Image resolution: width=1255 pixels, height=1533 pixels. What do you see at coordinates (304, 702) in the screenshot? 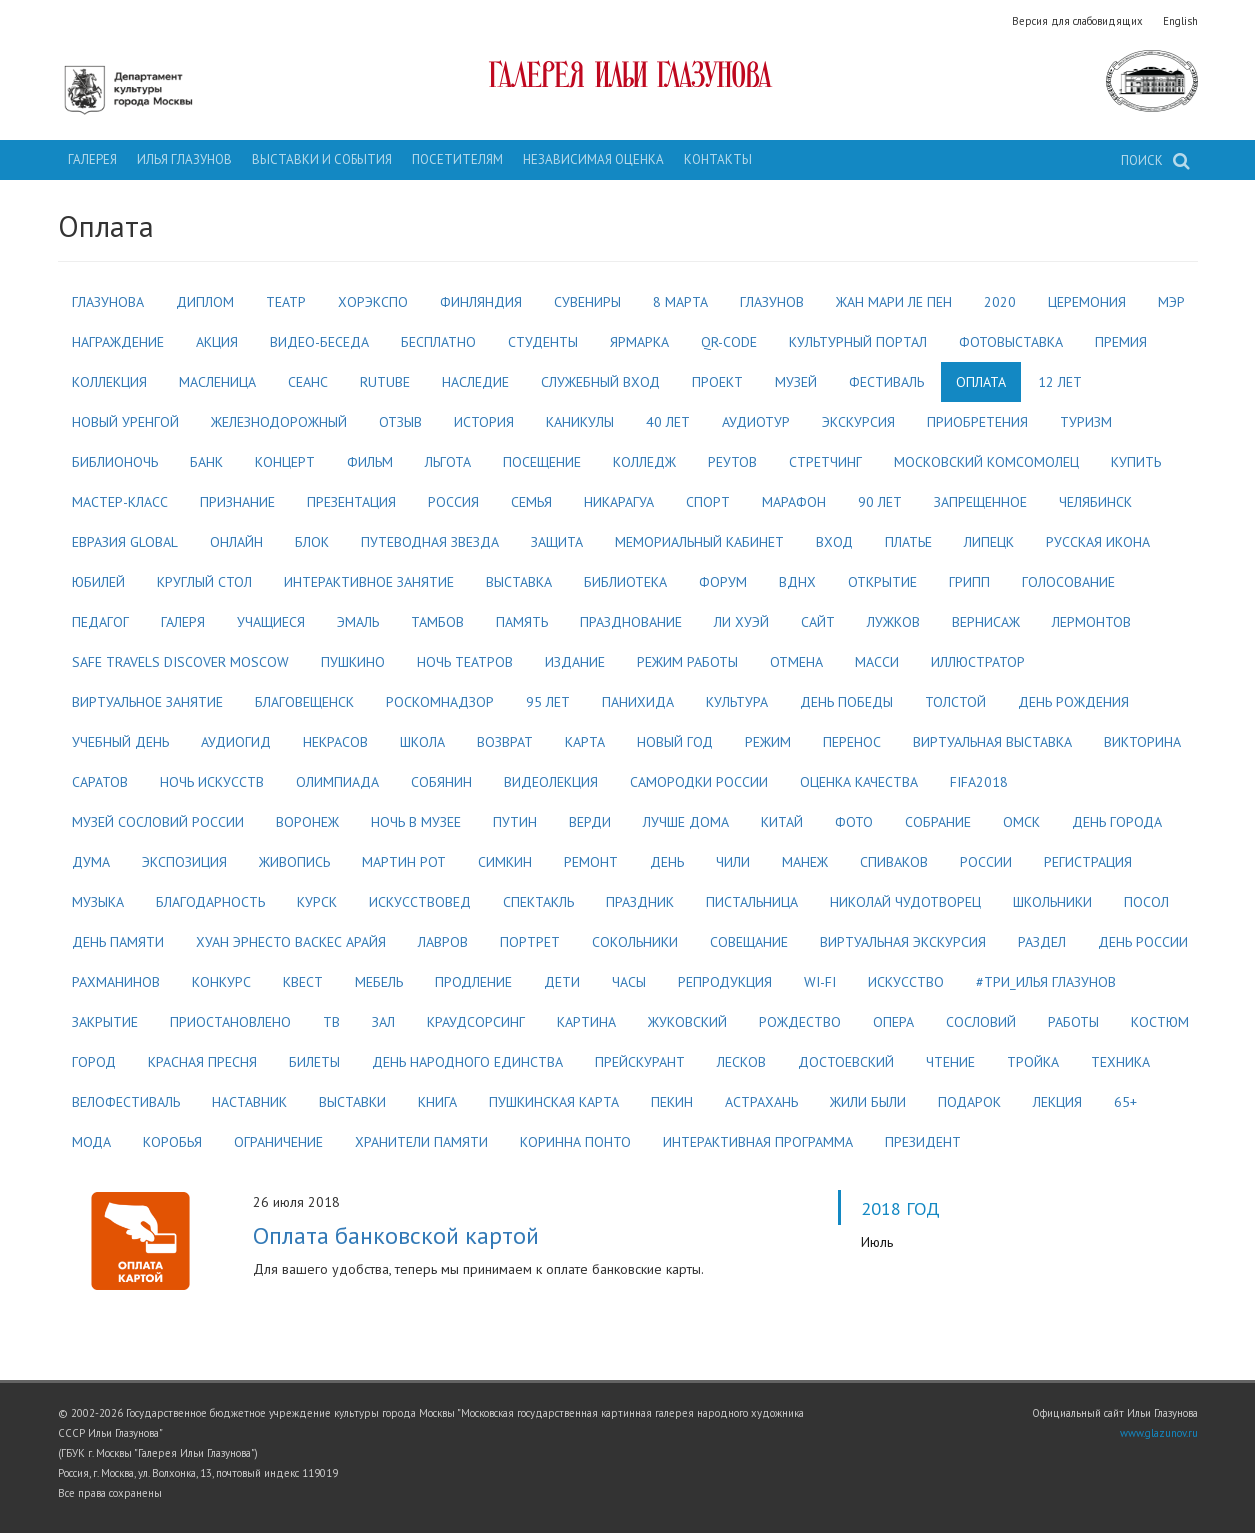
I see `благовещенск` at bounding box center [304, 702].